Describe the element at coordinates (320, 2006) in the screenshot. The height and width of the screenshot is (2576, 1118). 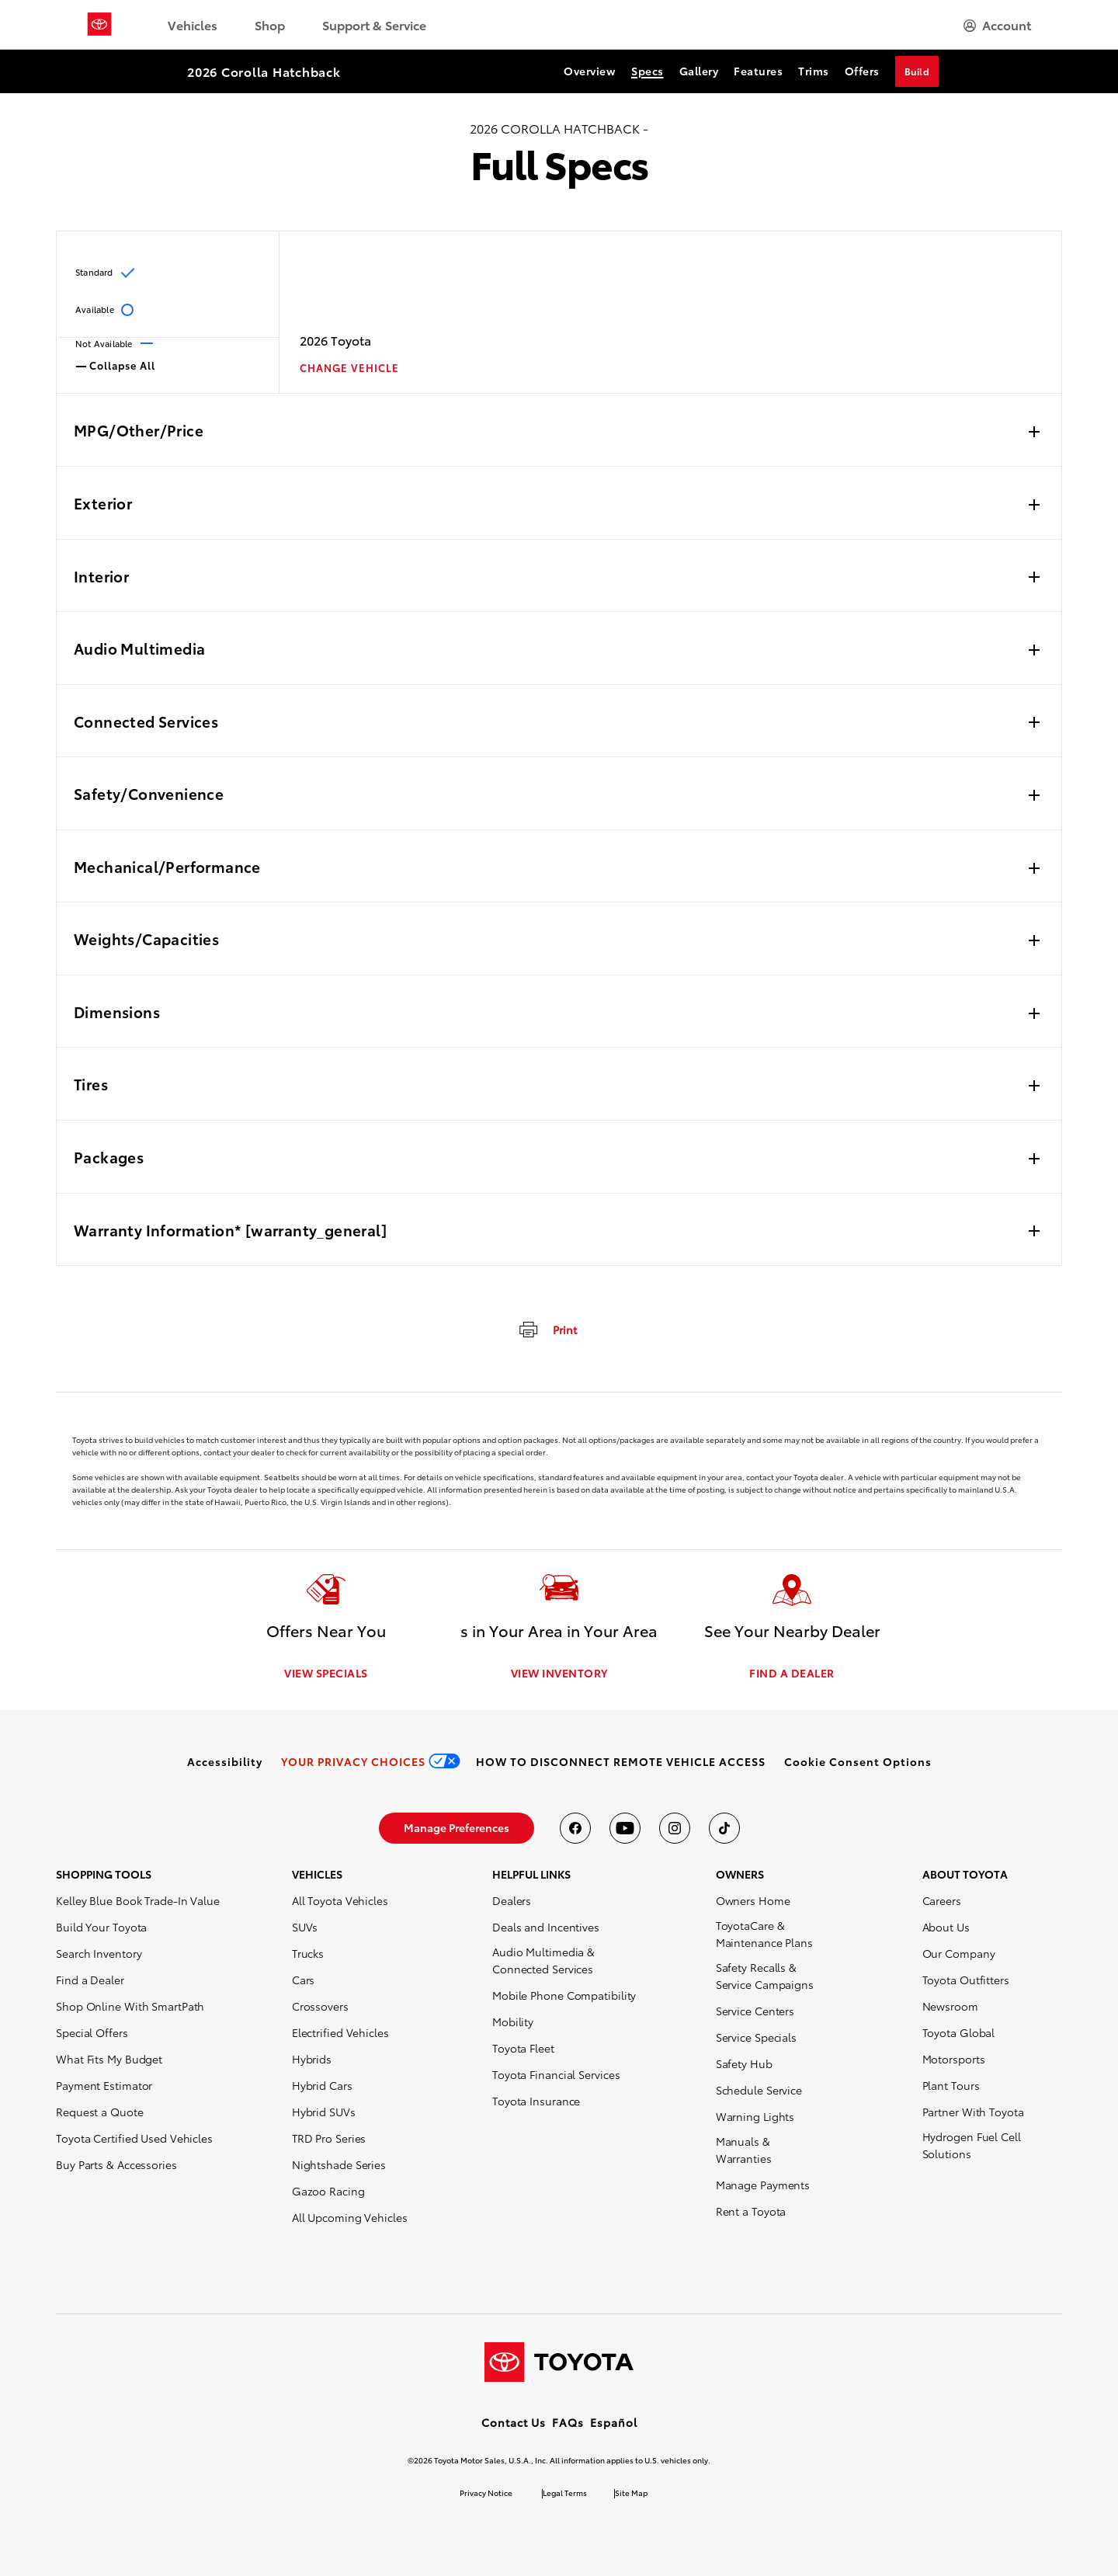
I see `Crossovers` at that location.